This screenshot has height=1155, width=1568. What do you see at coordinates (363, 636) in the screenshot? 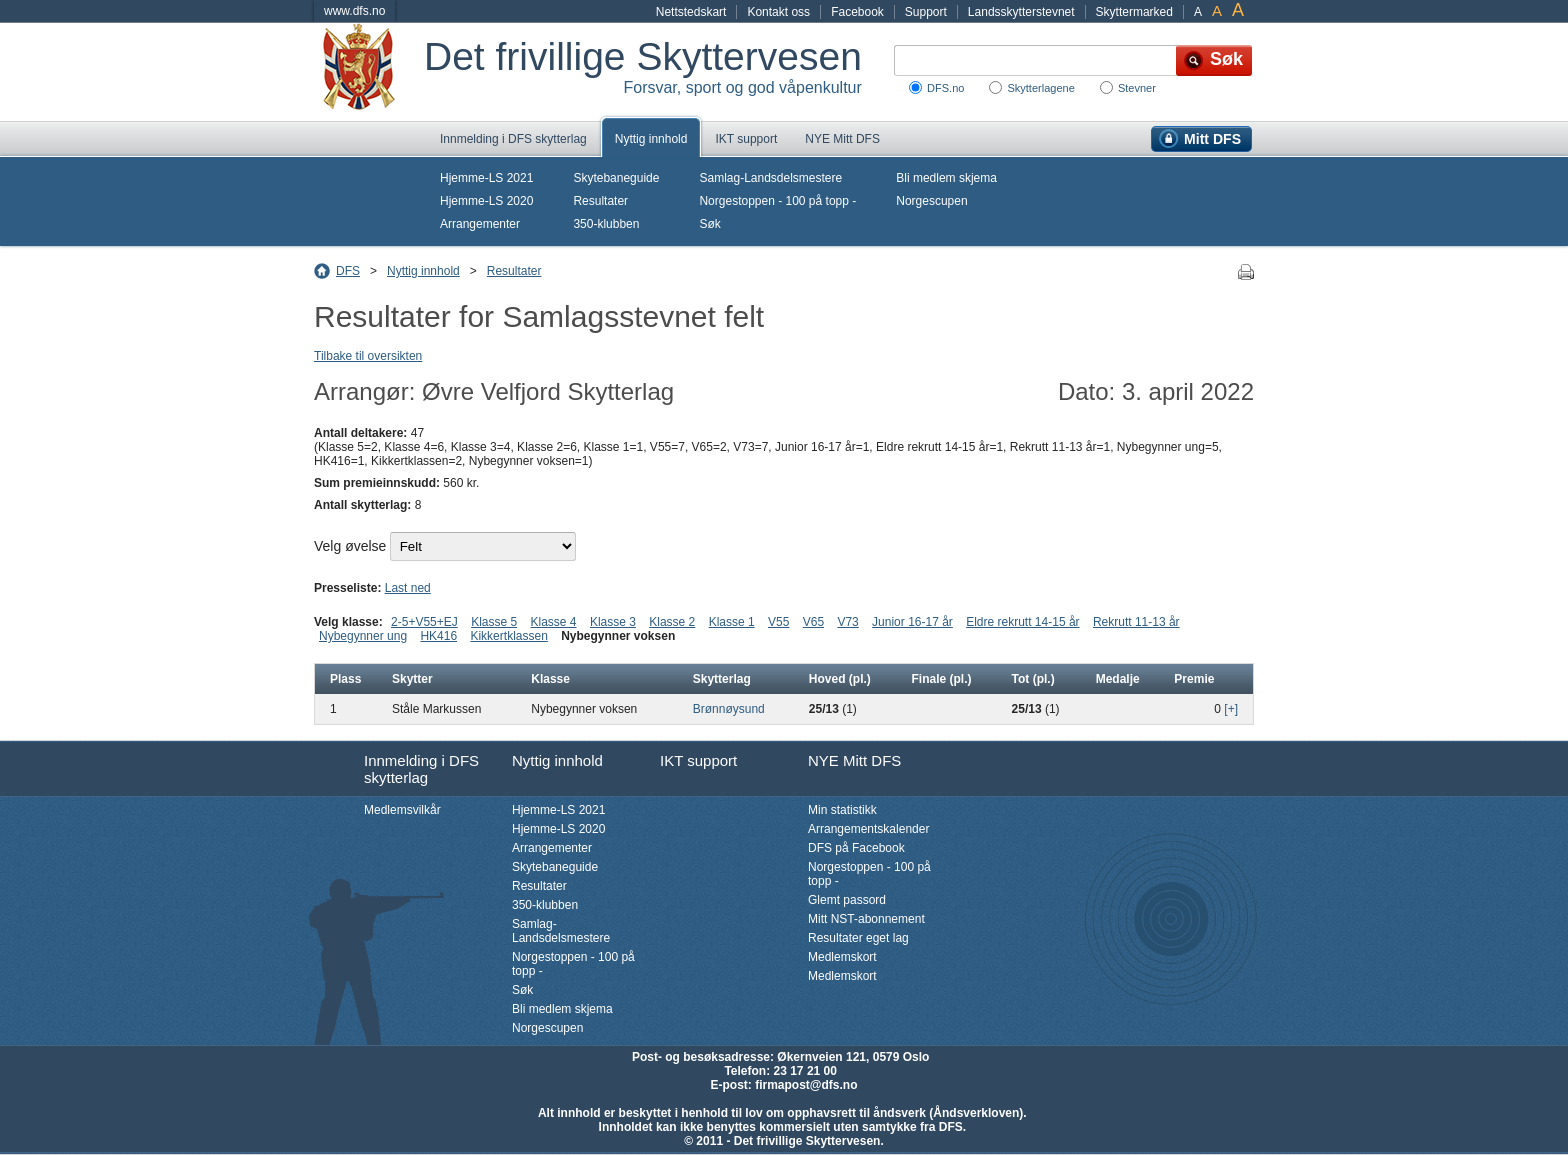
I see `Nybegynner ung` at bounding box center [363, 636].